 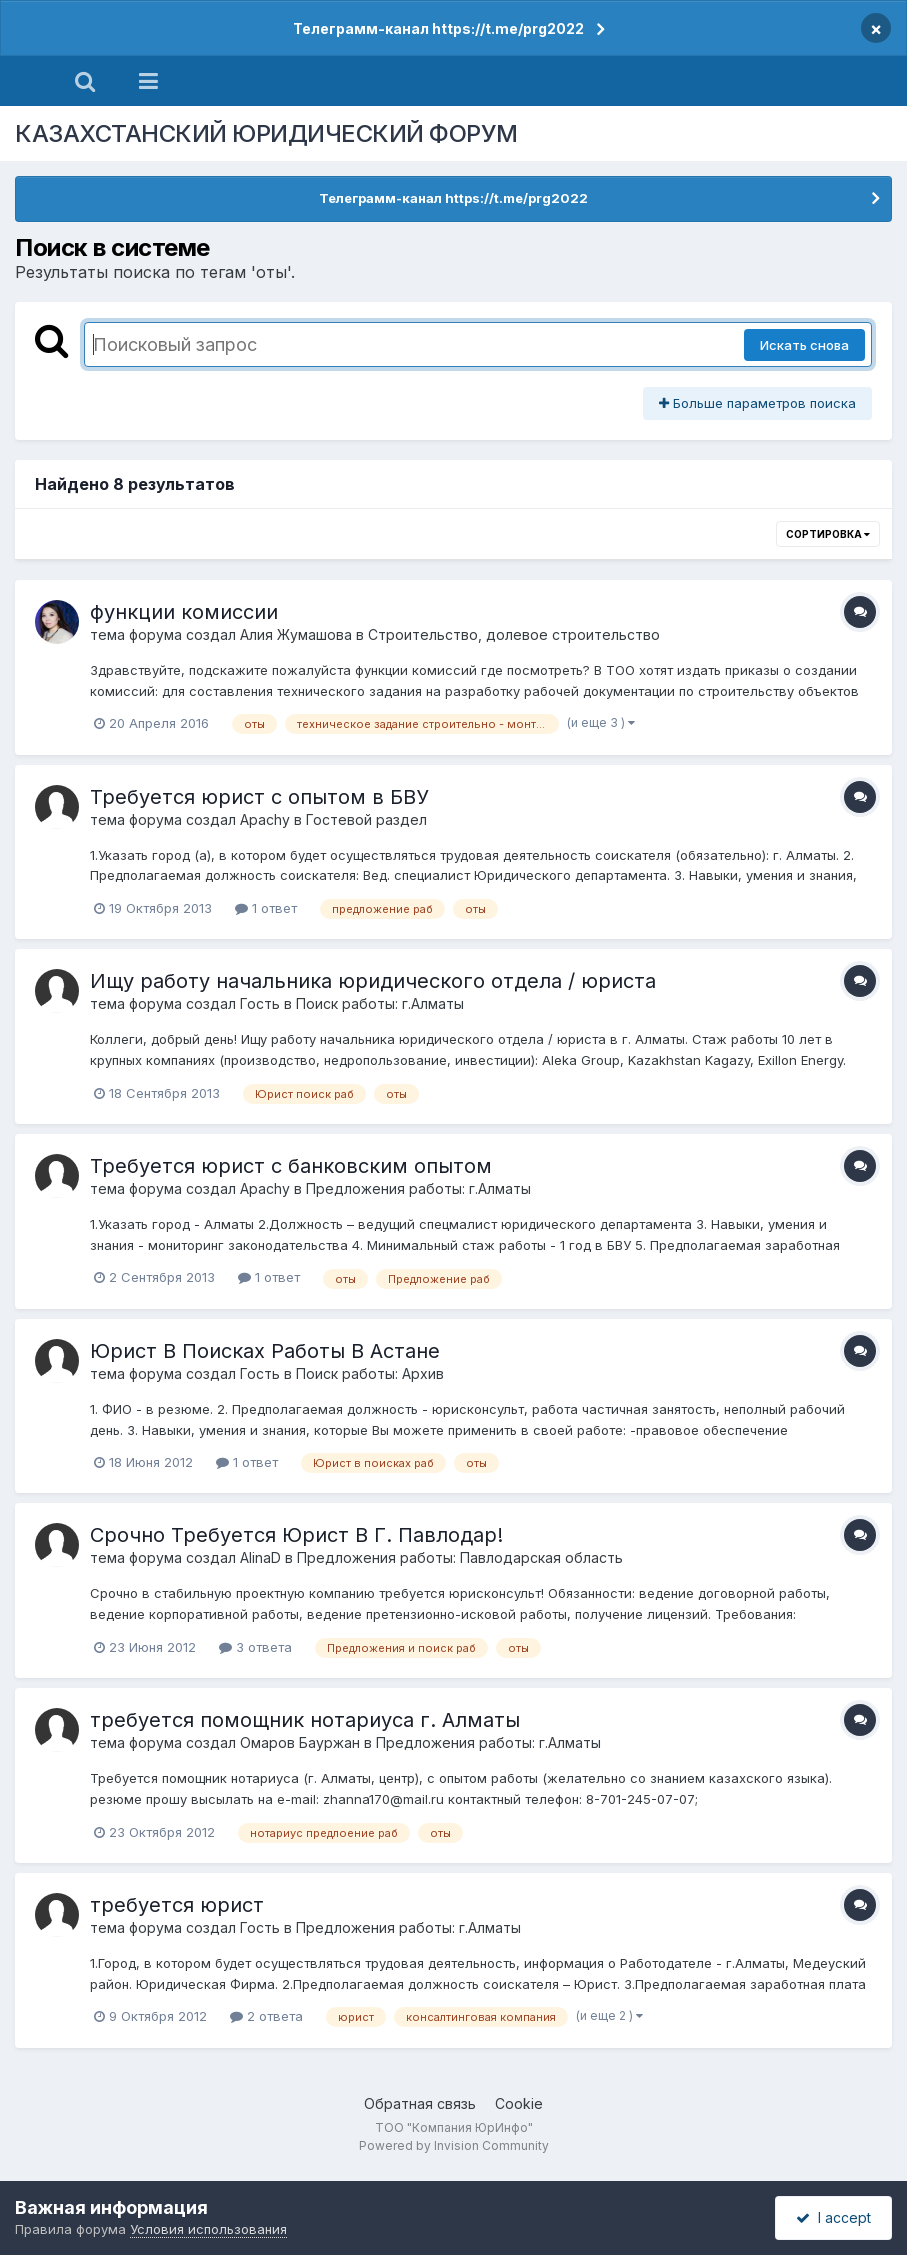 What do you see at coordinates (804, 345) in the screenshot?
I see `Искать снова` at bounding box center [804, 345].